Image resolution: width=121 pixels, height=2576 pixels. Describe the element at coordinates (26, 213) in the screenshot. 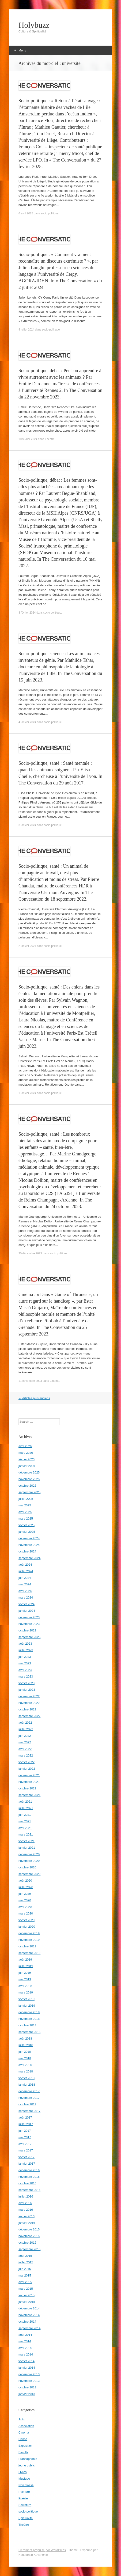

I see `6 avril 2025` at that location.